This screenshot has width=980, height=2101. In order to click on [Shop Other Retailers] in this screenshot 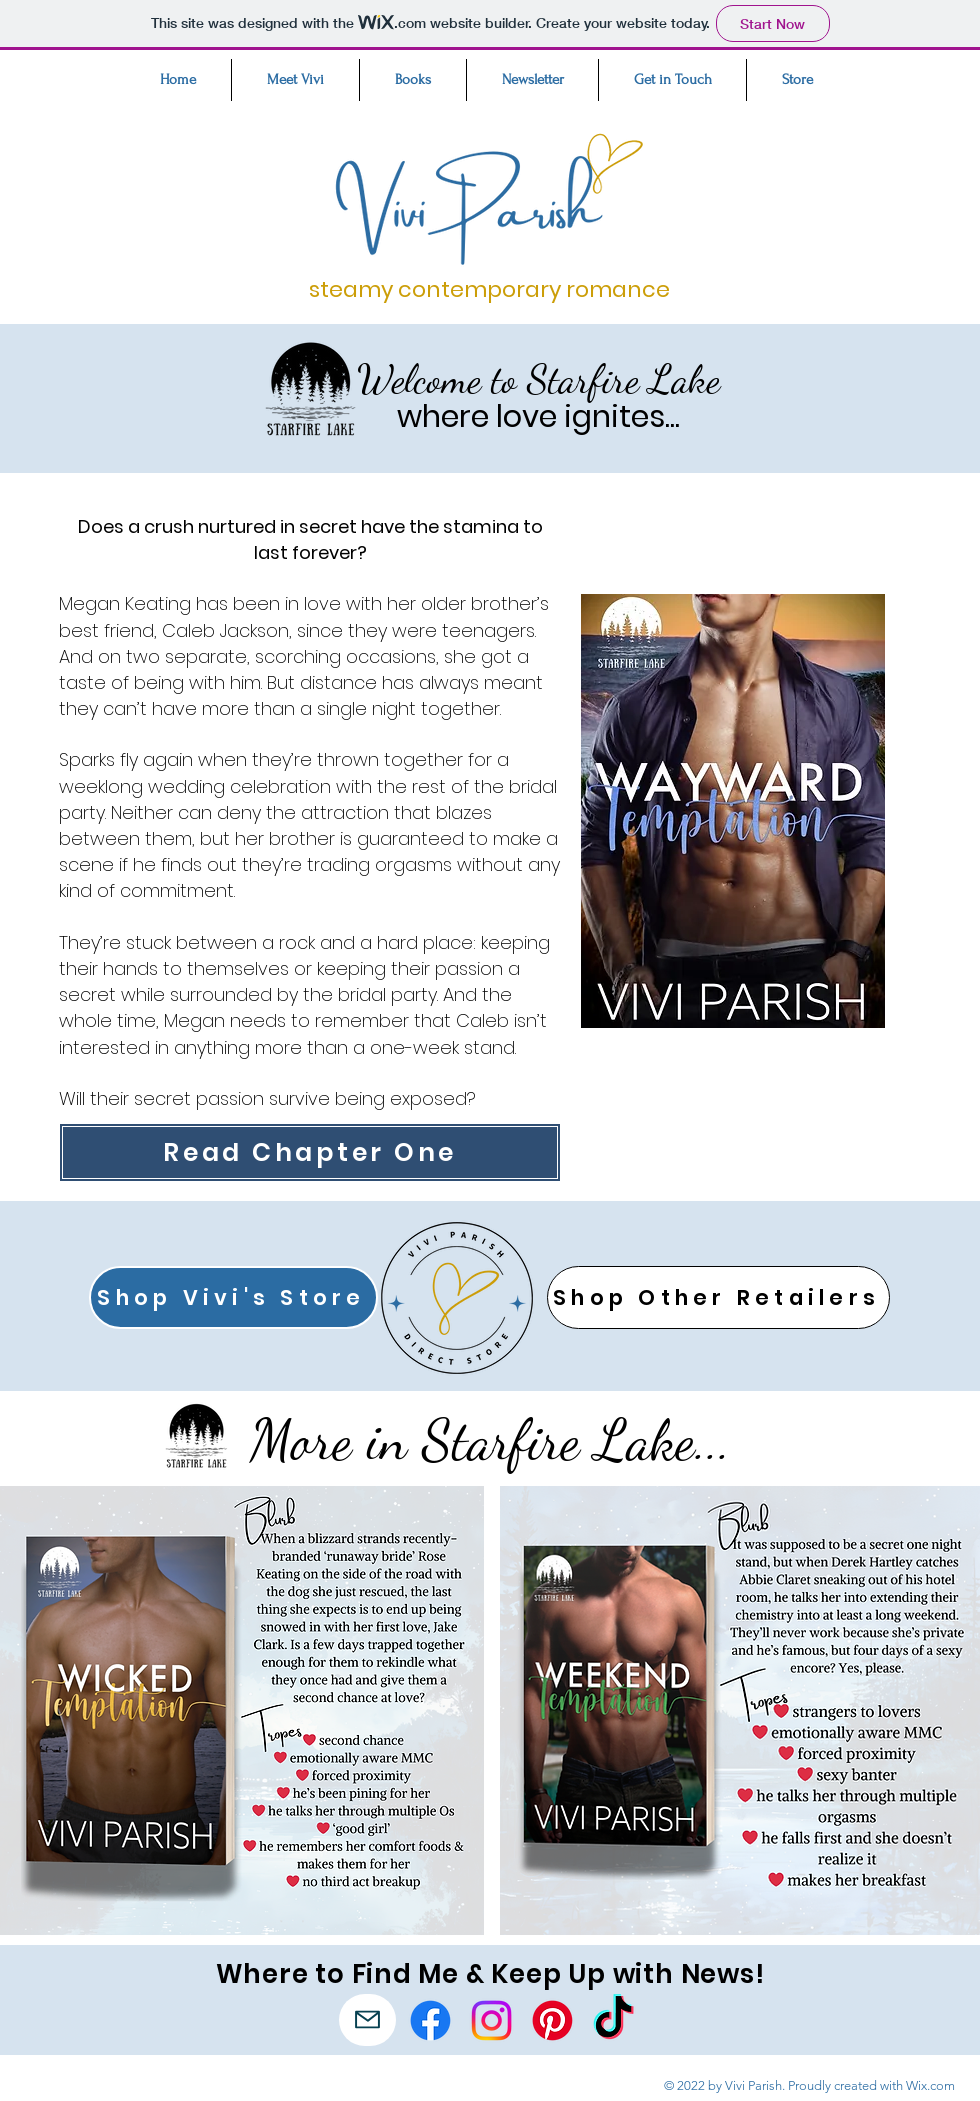, I will do `click(718, 1297)`.